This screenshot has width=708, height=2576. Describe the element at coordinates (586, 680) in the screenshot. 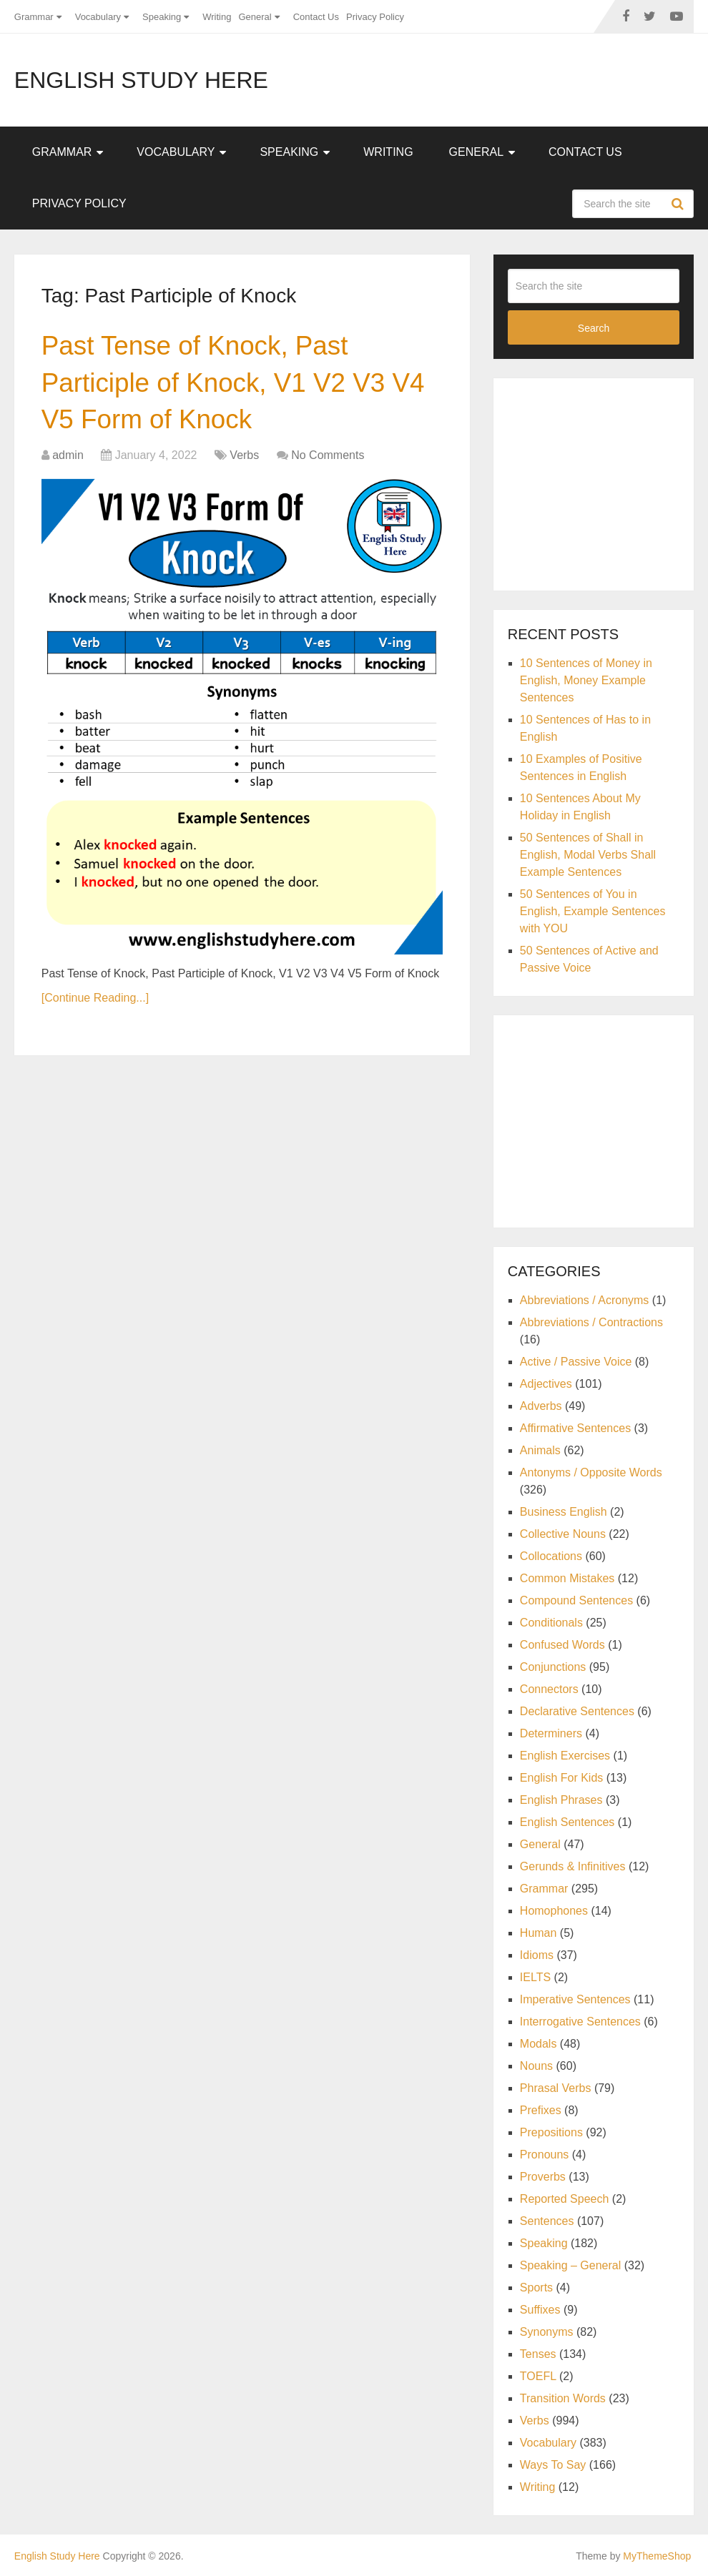

I see `10 Sentences of Money in English, Money Example Sentences` at that location.